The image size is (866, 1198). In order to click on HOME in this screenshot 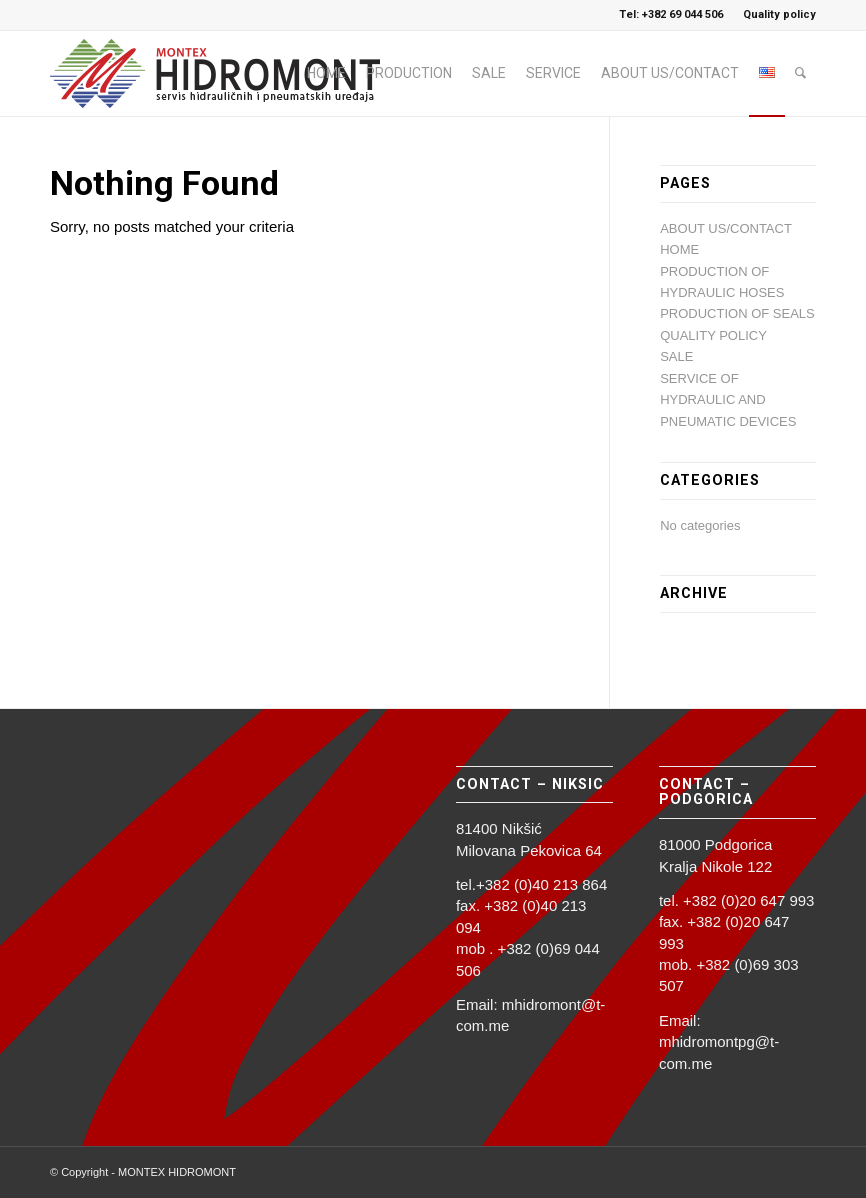, I will do `click(679, 249)`.